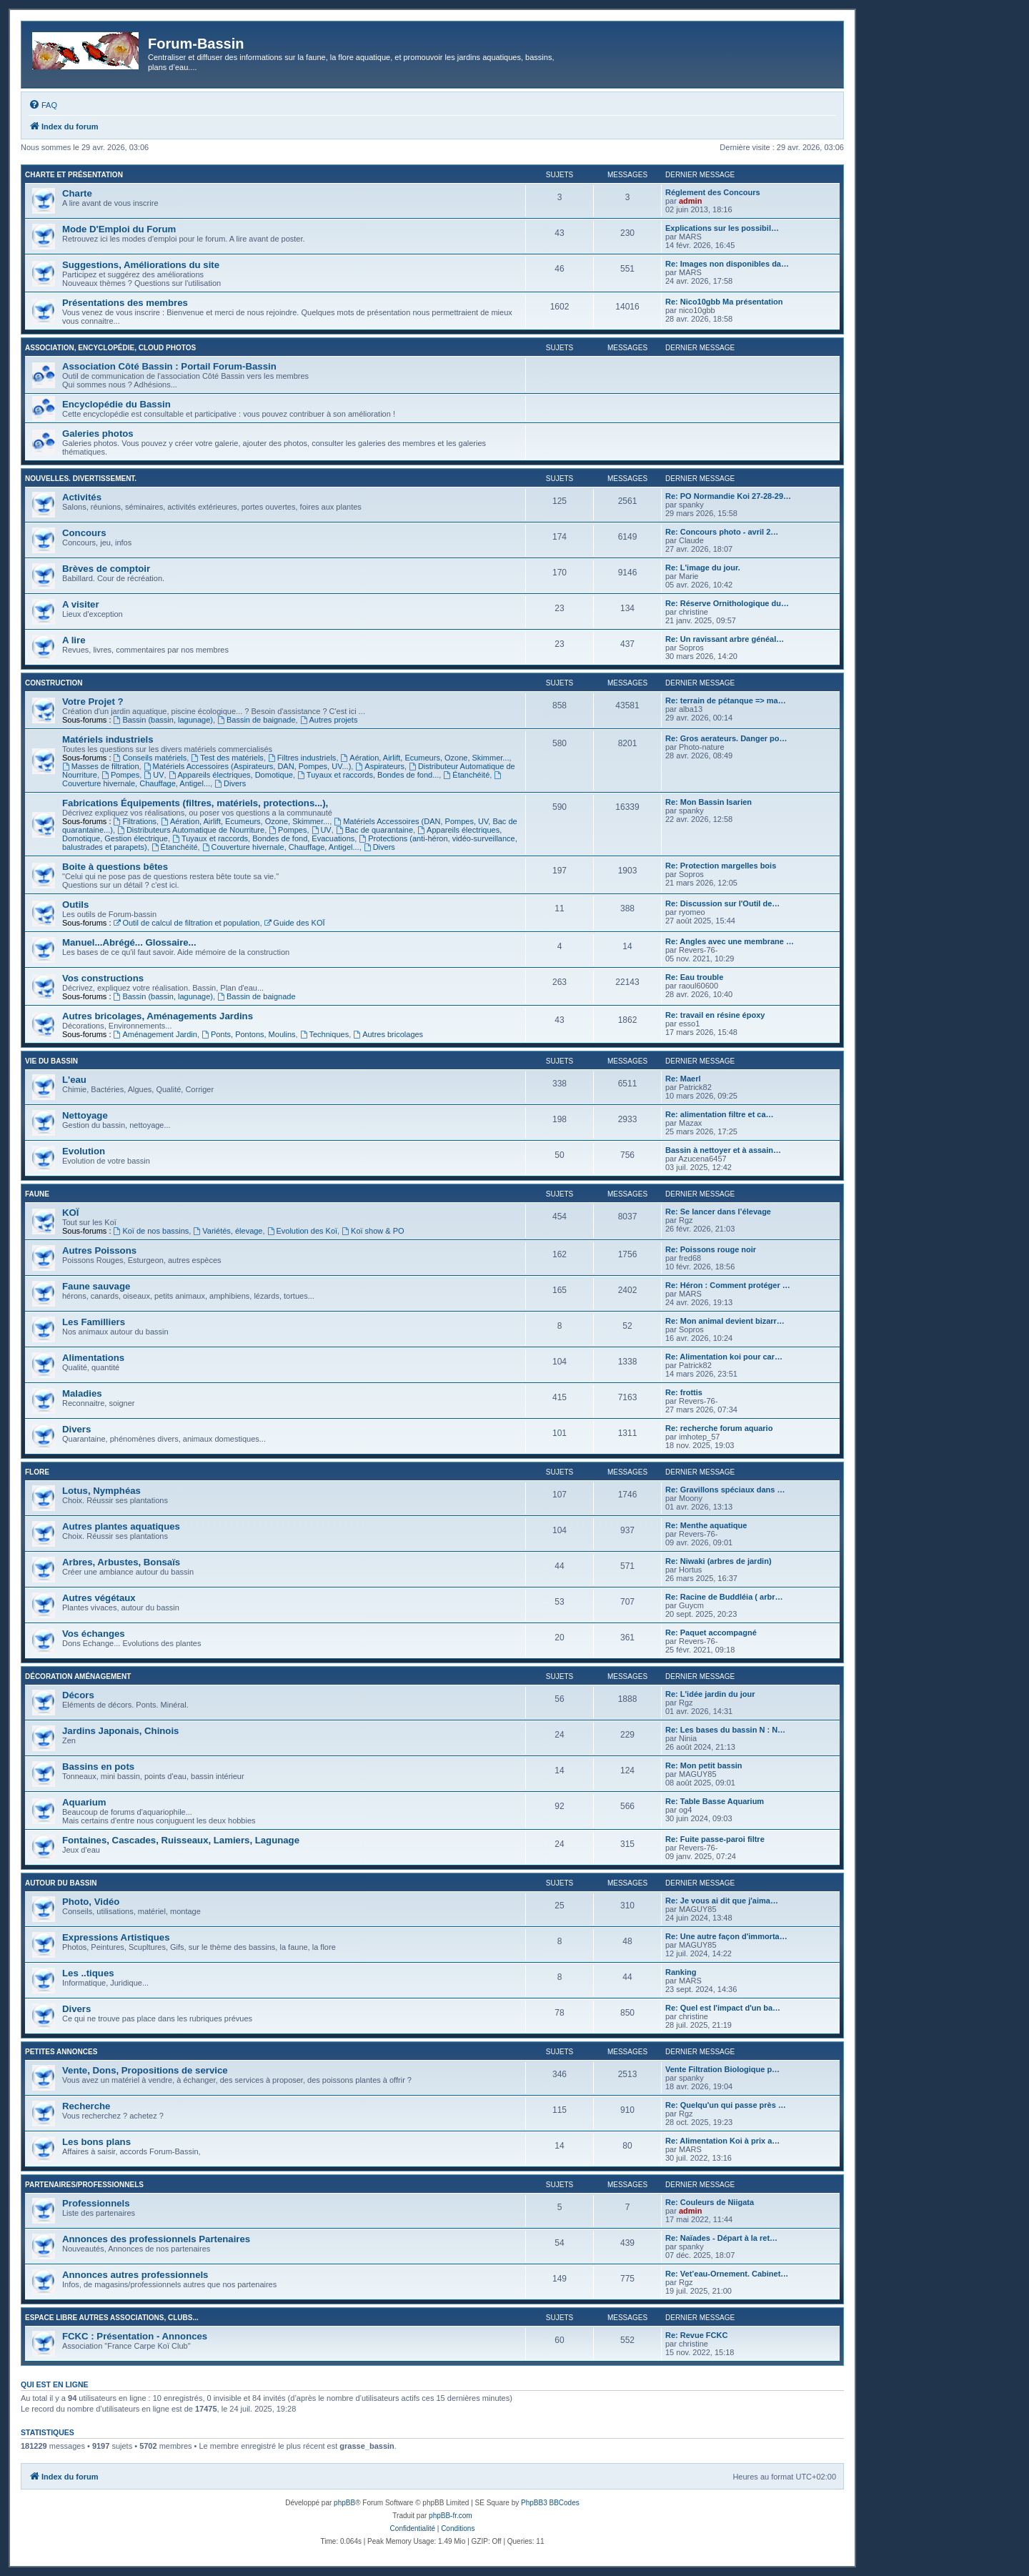 Image resolution: width=1029 pixels, height=2576 pixels. What do you see at coordinates (99, 1597) in the screenshot?
I see `Autres végétaux` at bounding box center [99, 1597].